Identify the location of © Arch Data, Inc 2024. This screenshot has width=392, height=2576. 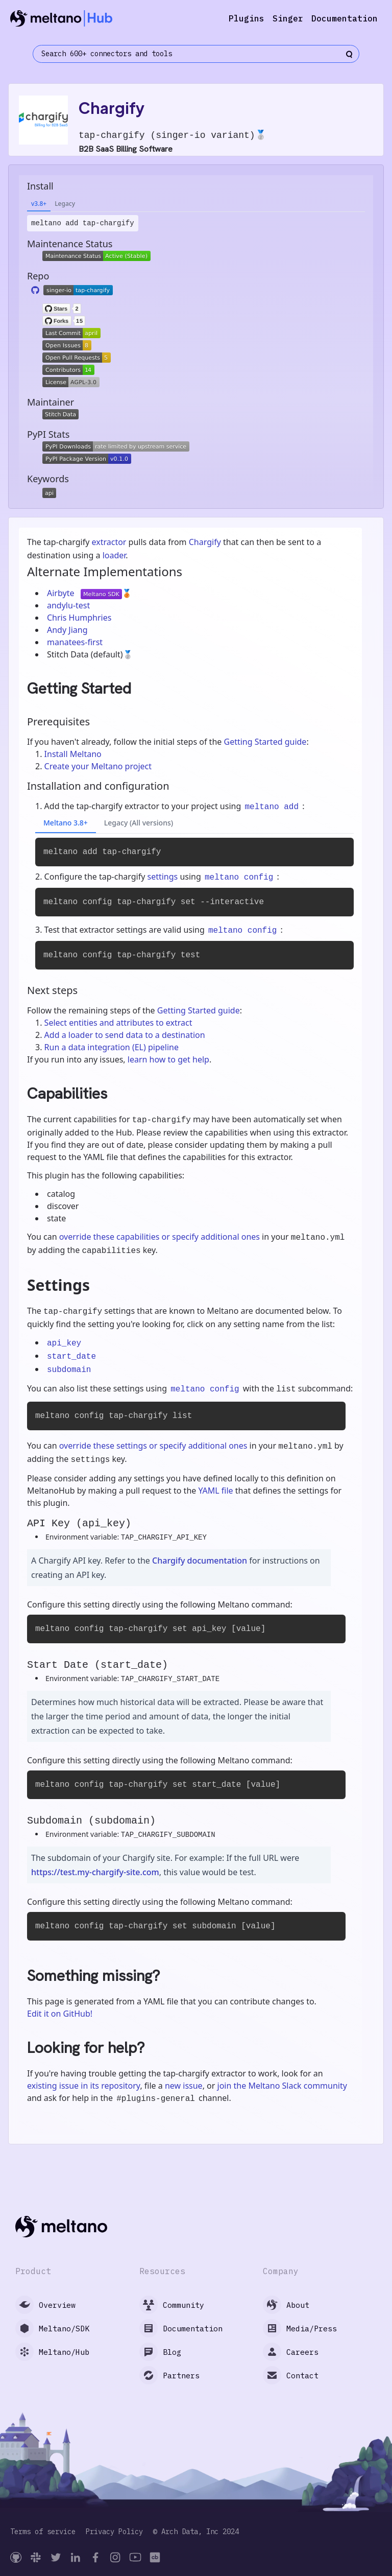
(196, 2531).